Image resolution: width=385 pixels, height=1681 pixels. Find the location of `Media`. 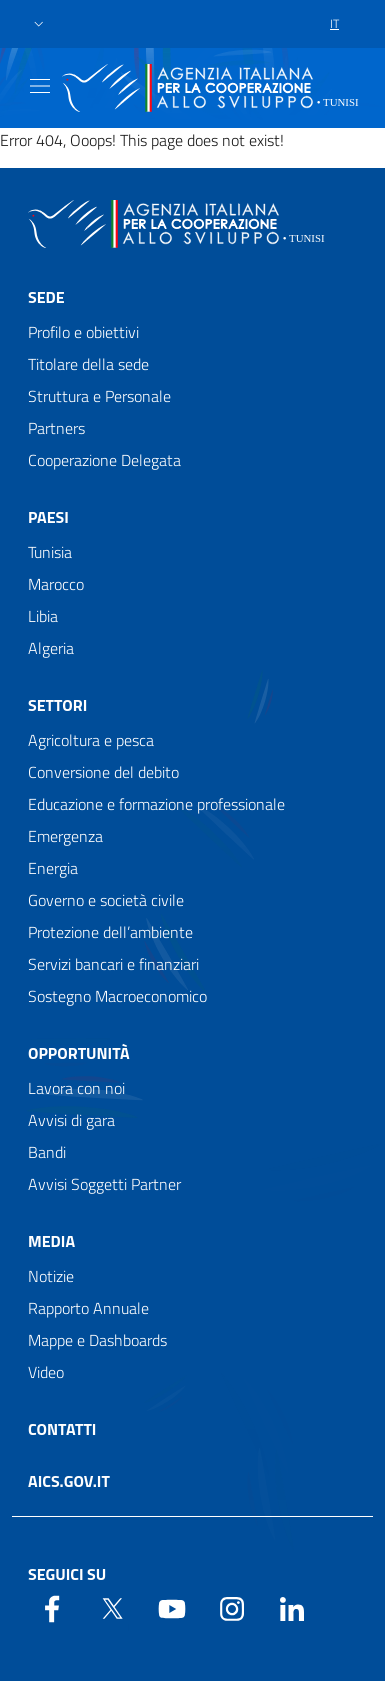

Media is located at coordinates (51, 1241).